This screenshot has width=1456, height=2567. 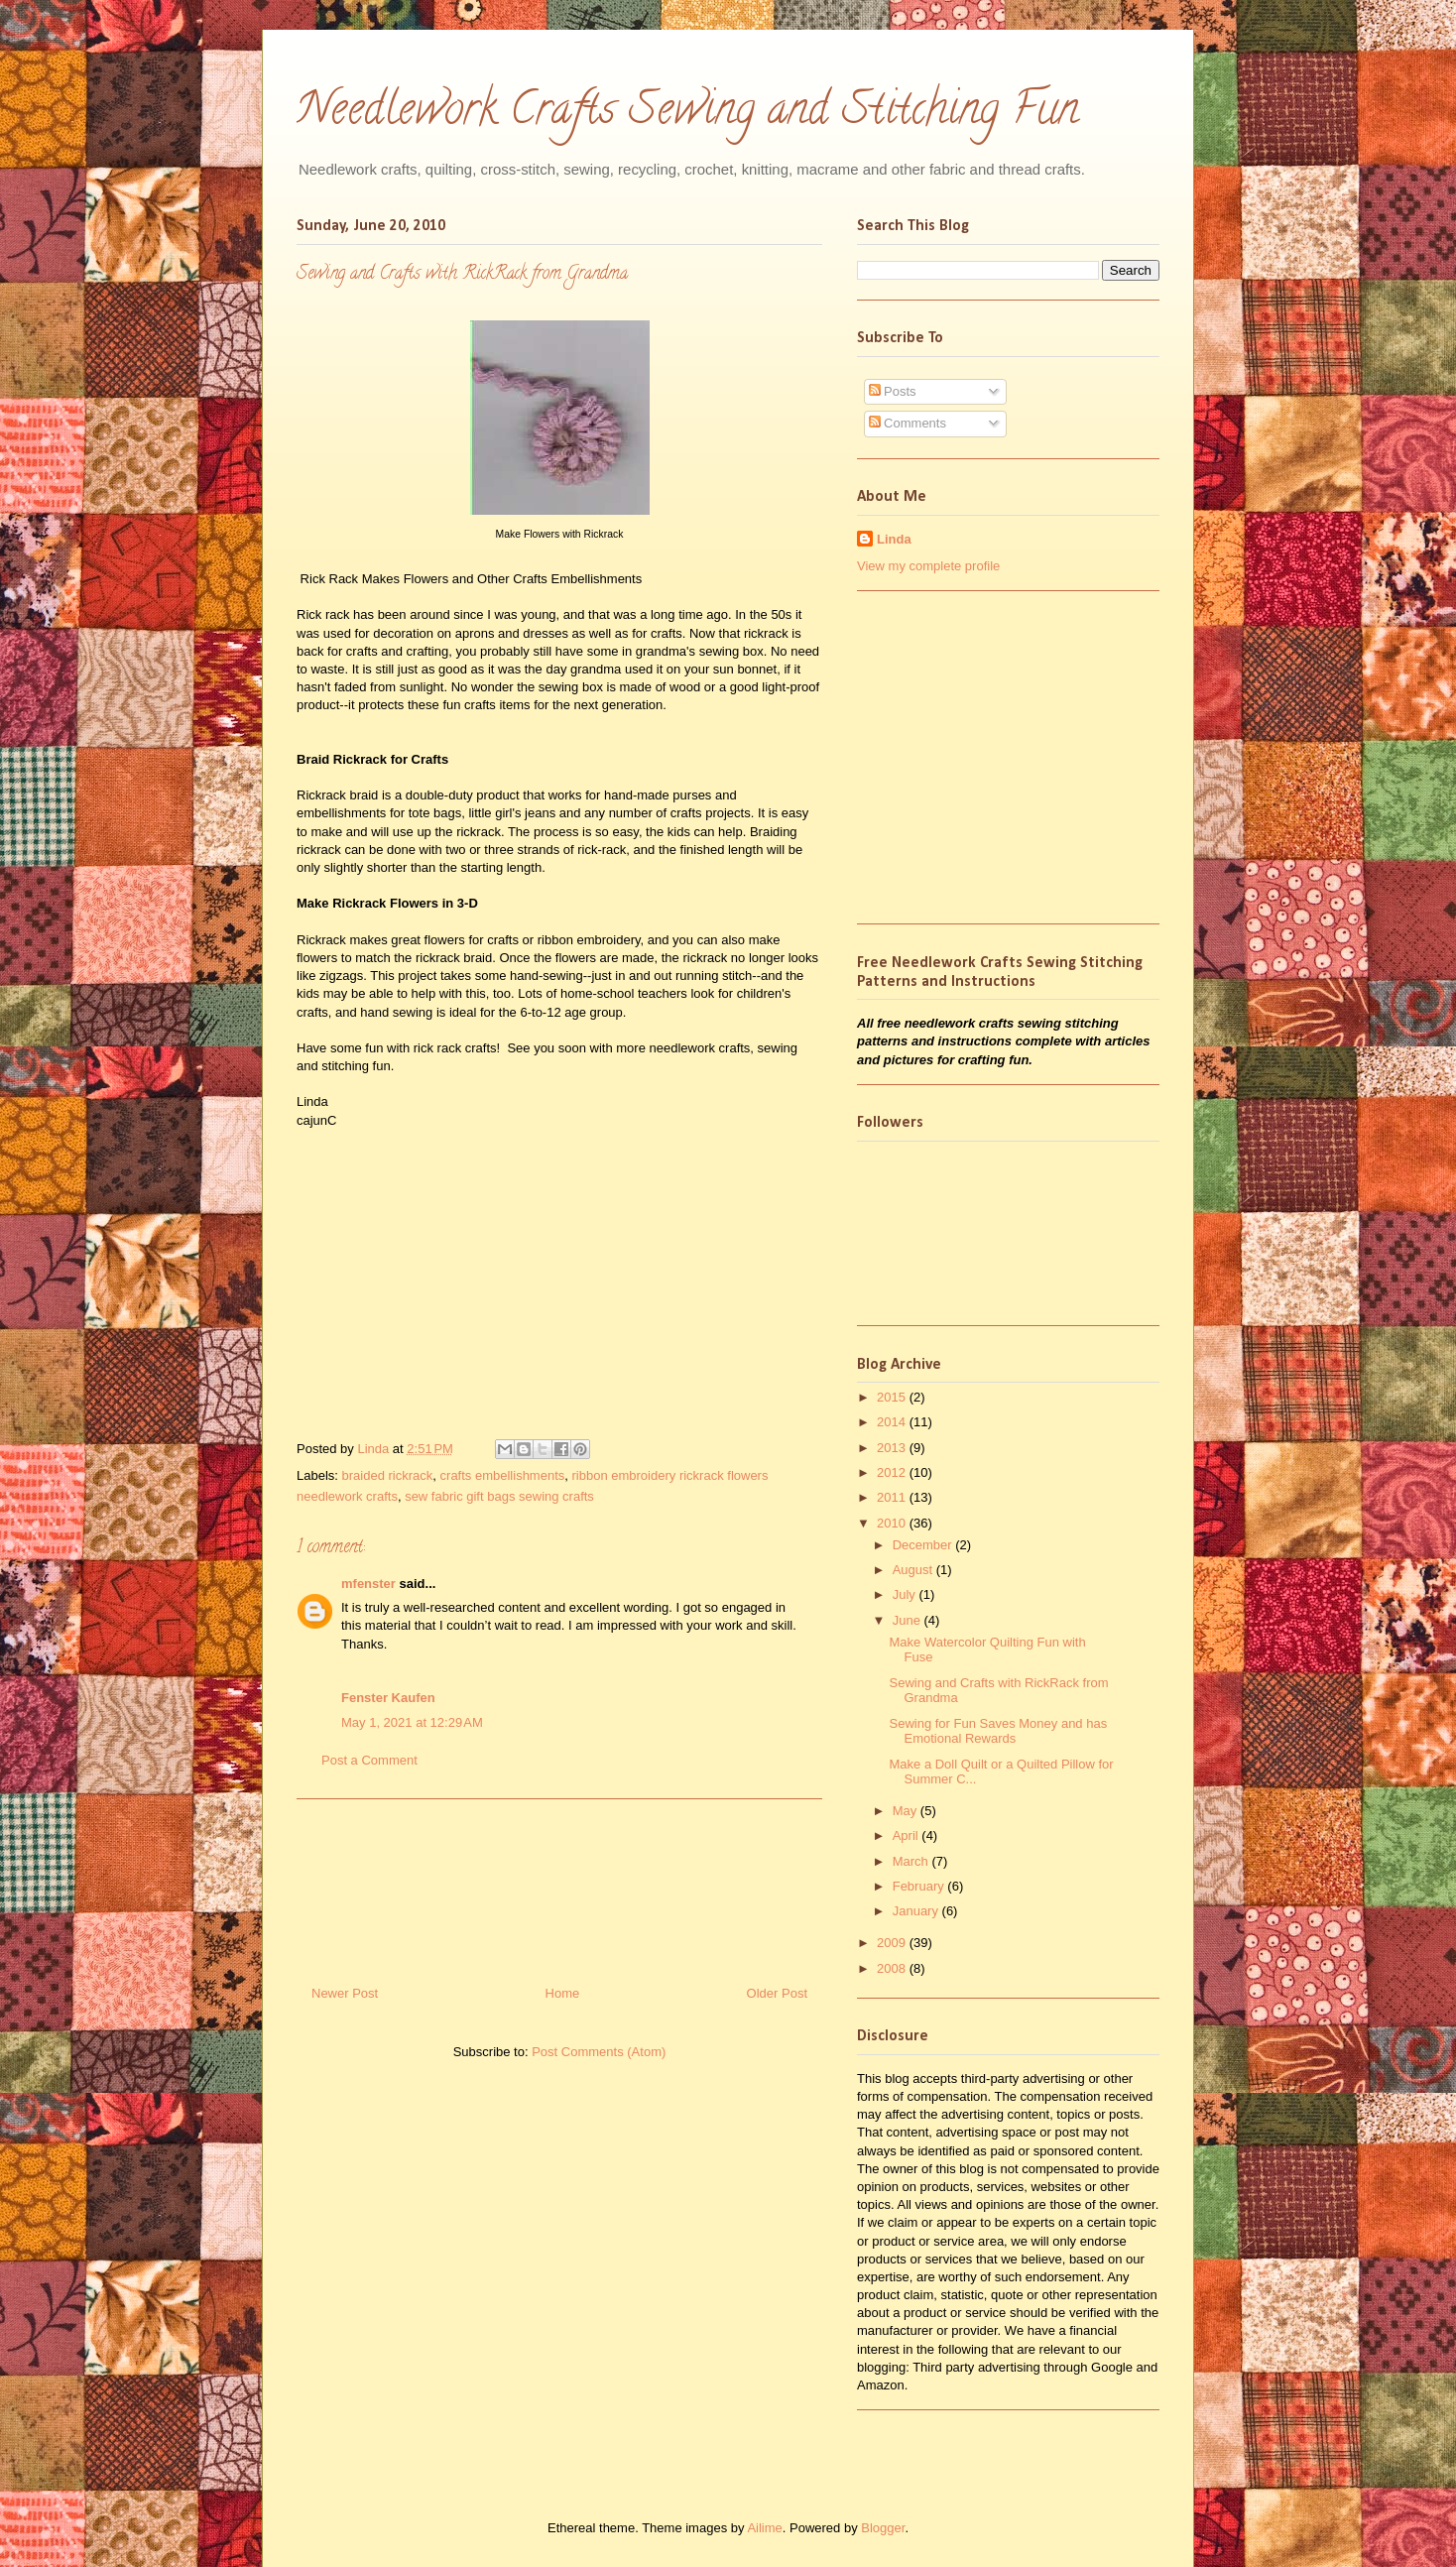 What do you see at coordinates (912, 1861) in the screenshot?
I see `March` at bounding box center [912, 1861].